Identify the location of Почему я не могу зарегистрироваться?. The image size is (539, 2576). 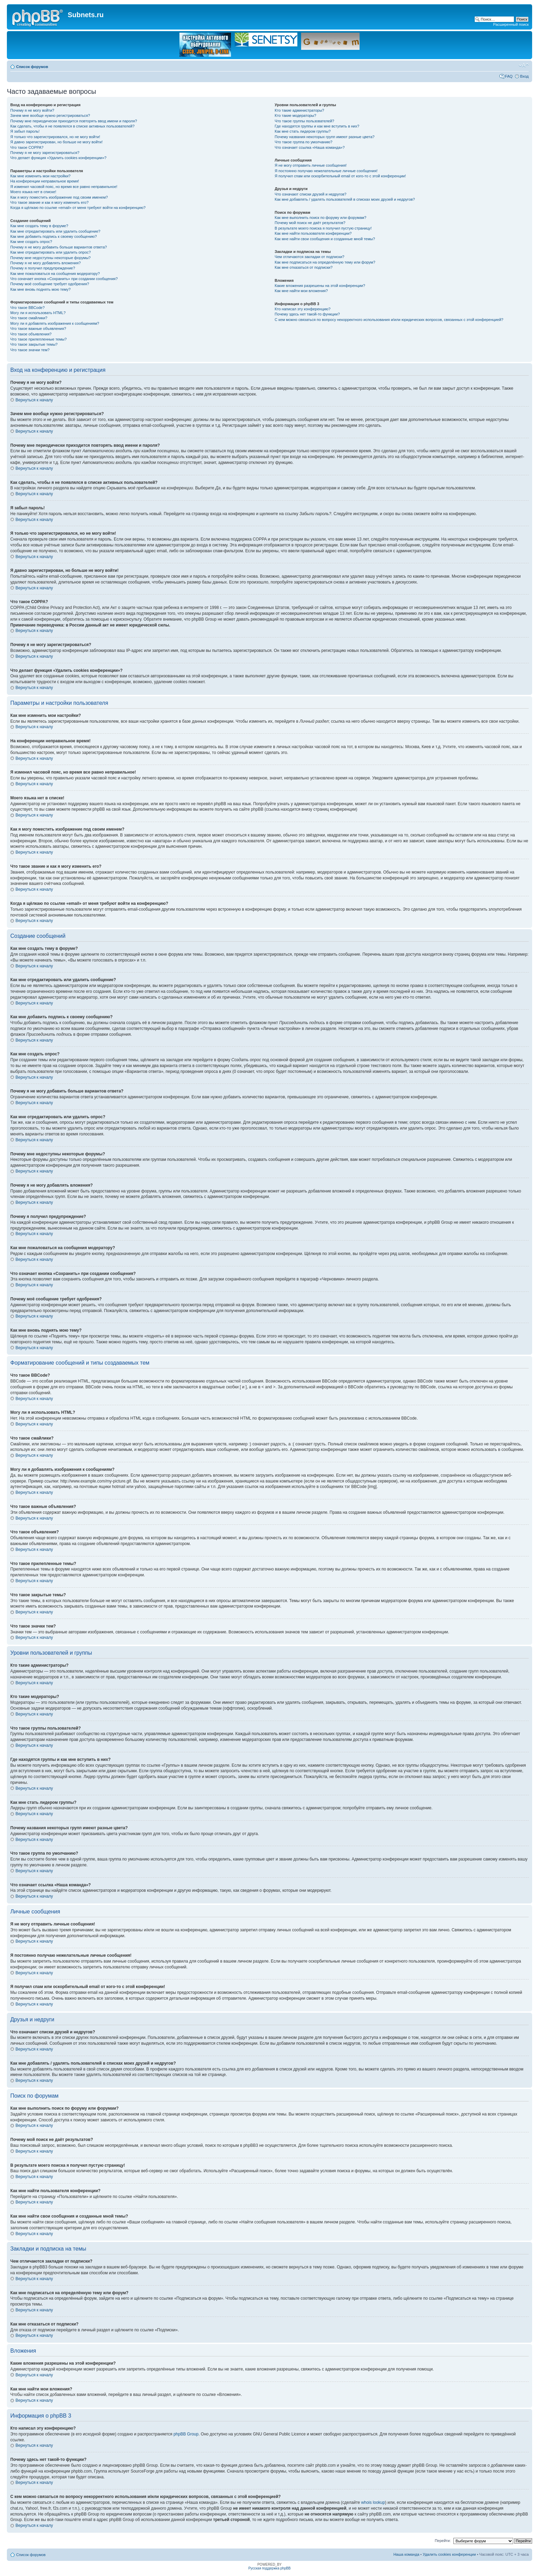
(44, 153).